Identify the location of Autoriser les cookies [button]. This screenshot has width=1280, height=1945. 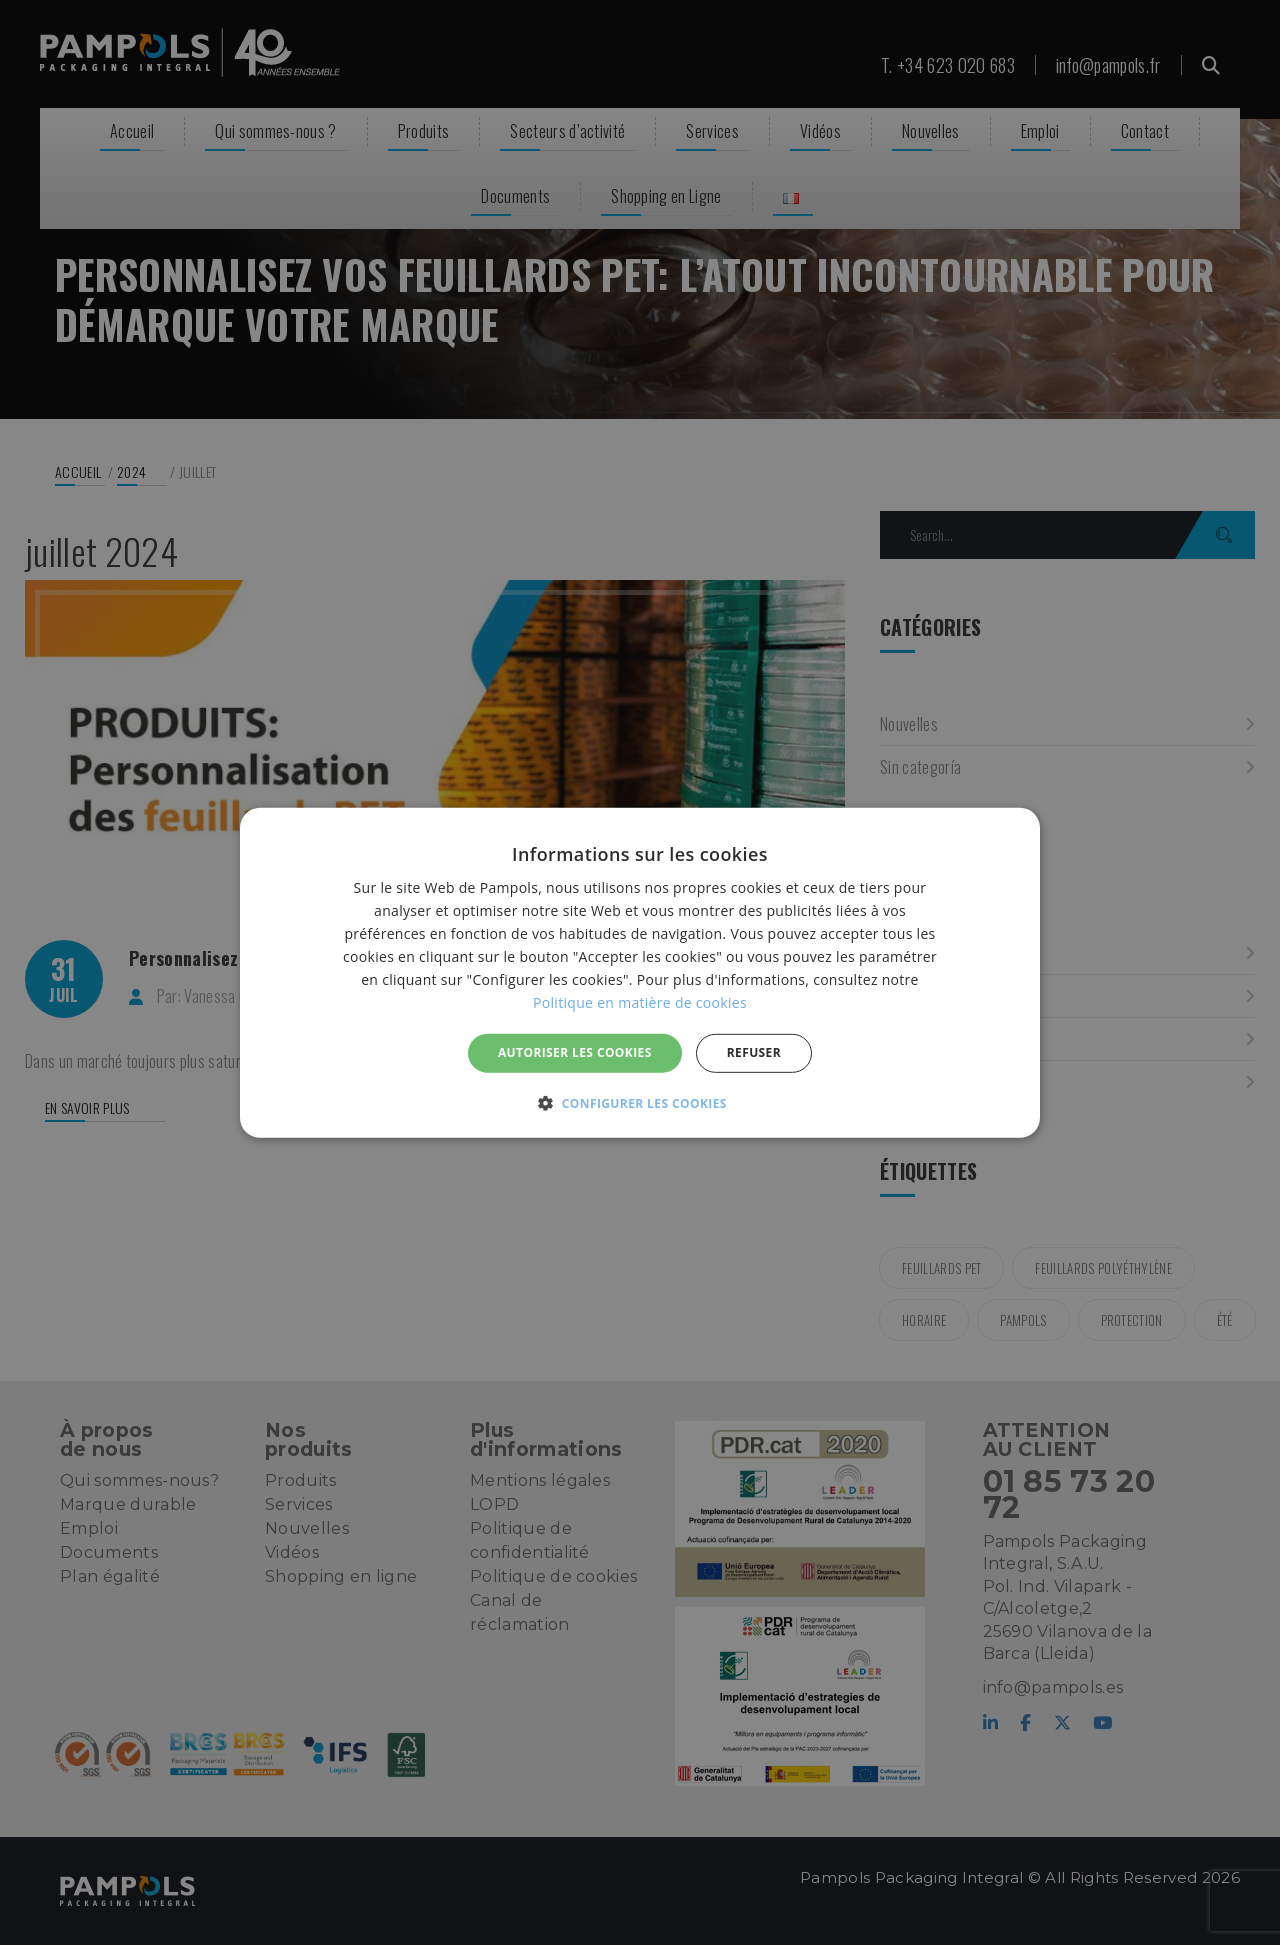
(575, 1052).